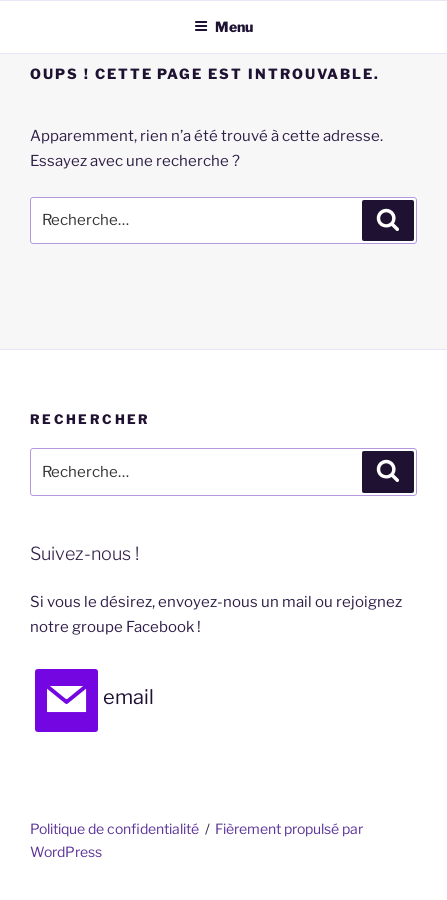  Describe the element at coordinates (114, 828) in the screenshot. I see `Politique de confidentialité` at that location.